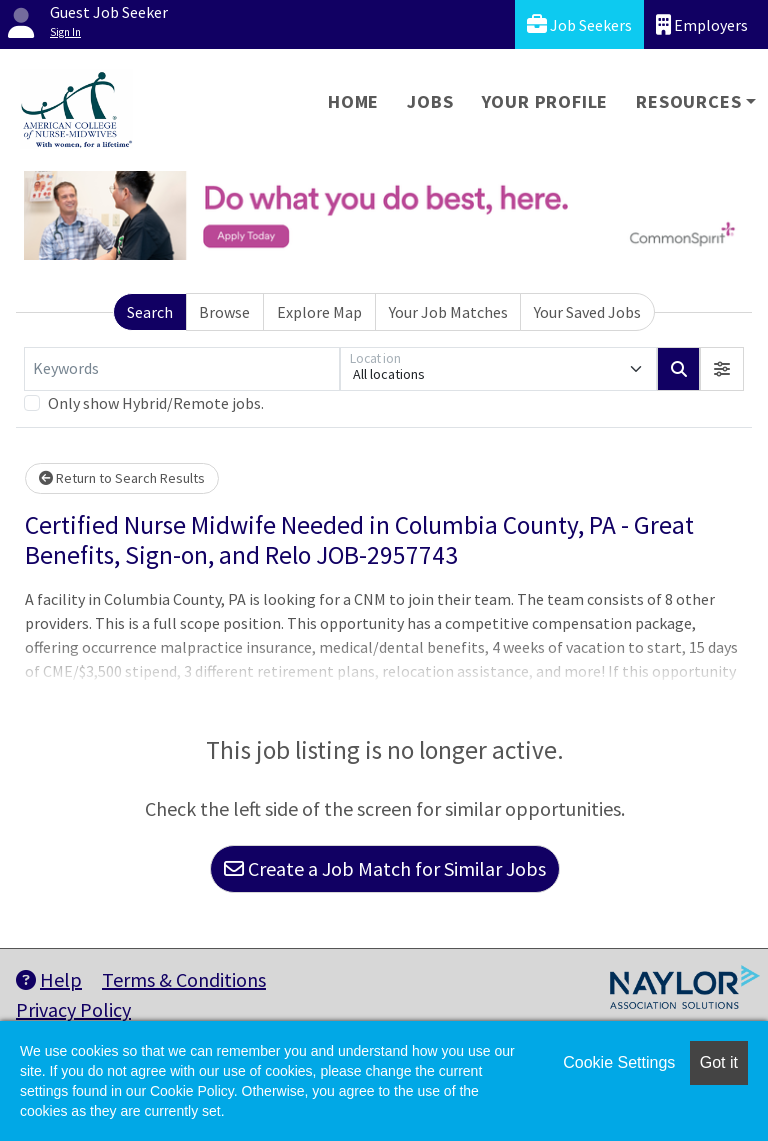 The image size is (768, 1141). Describe the element at coordinates (122, 478) in the screenshot. I see `Return to Search Results` at that location.